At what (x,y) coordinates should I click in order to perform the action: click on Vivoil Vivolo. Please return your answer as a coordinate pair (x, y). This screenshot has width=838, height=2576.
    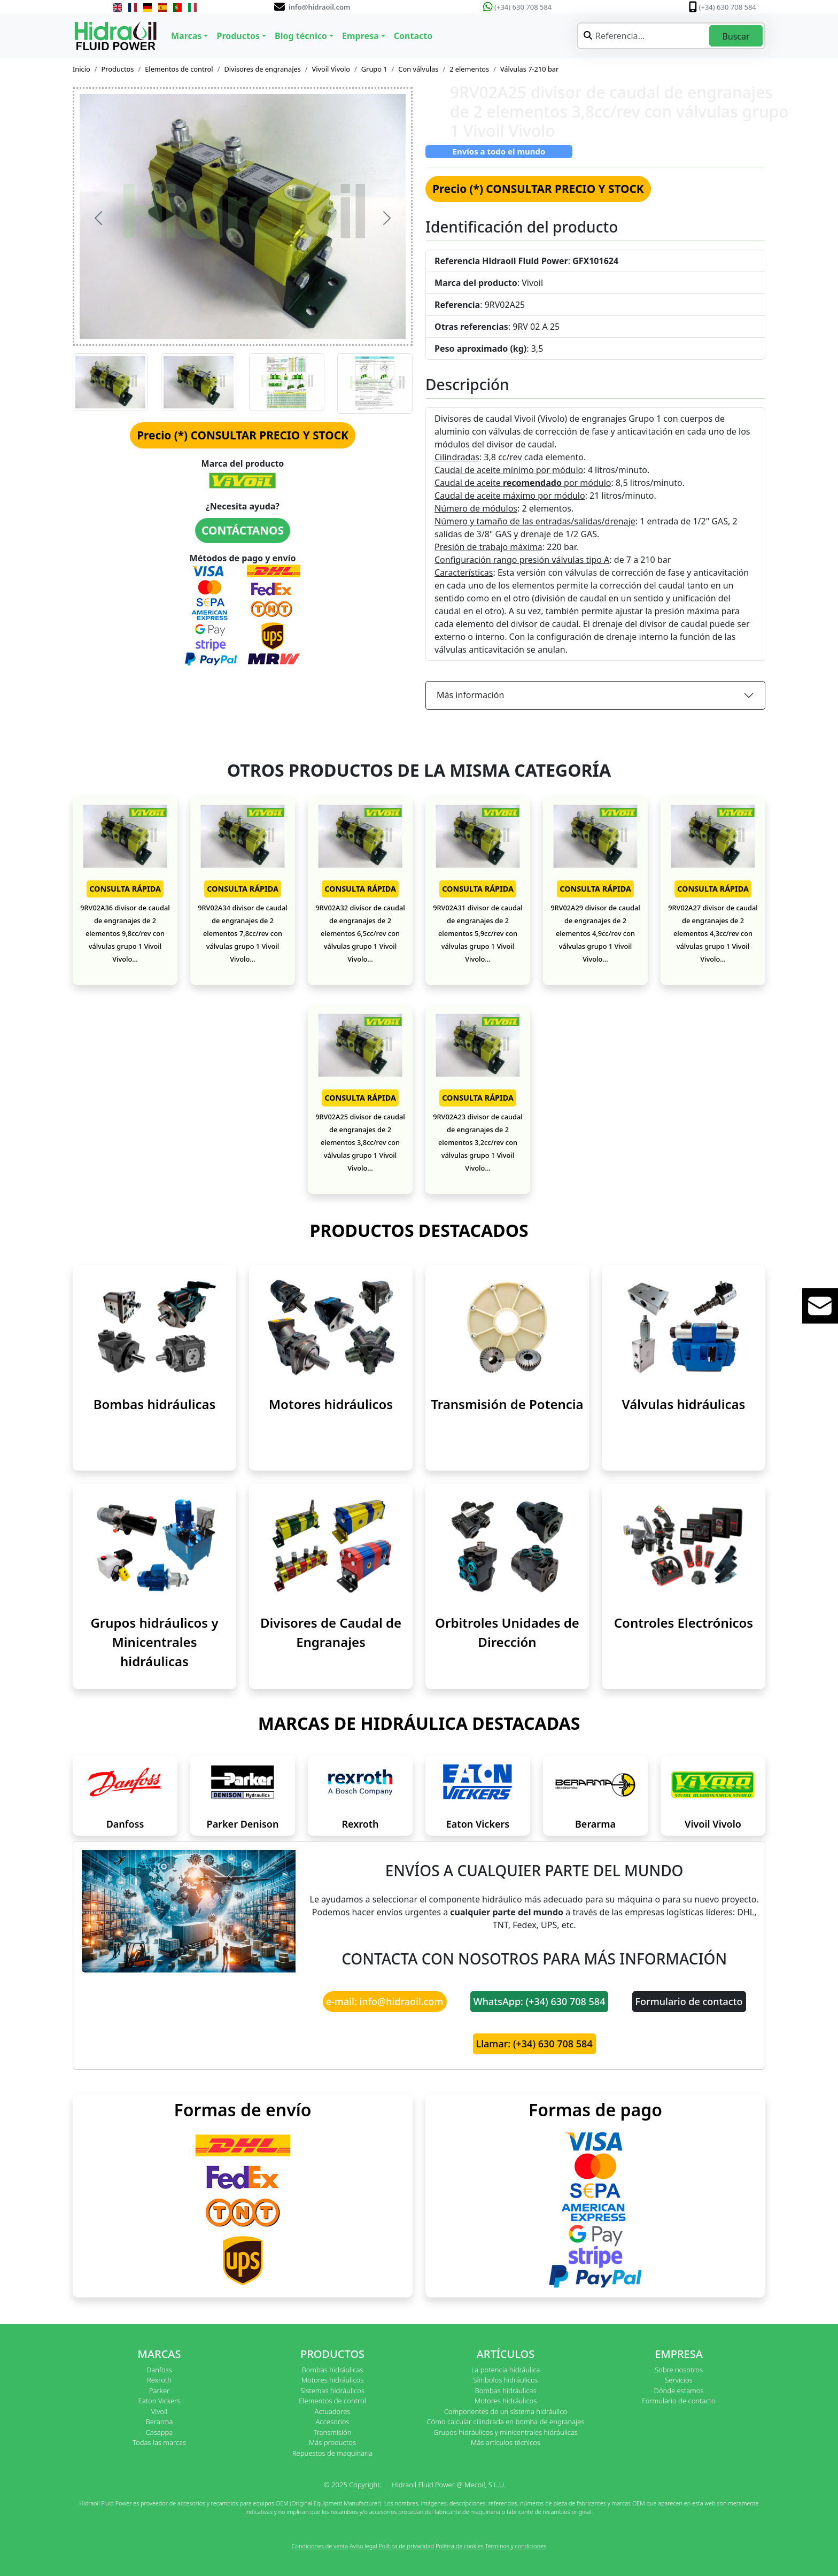
    Looking at the image, I should click on (331, 69).